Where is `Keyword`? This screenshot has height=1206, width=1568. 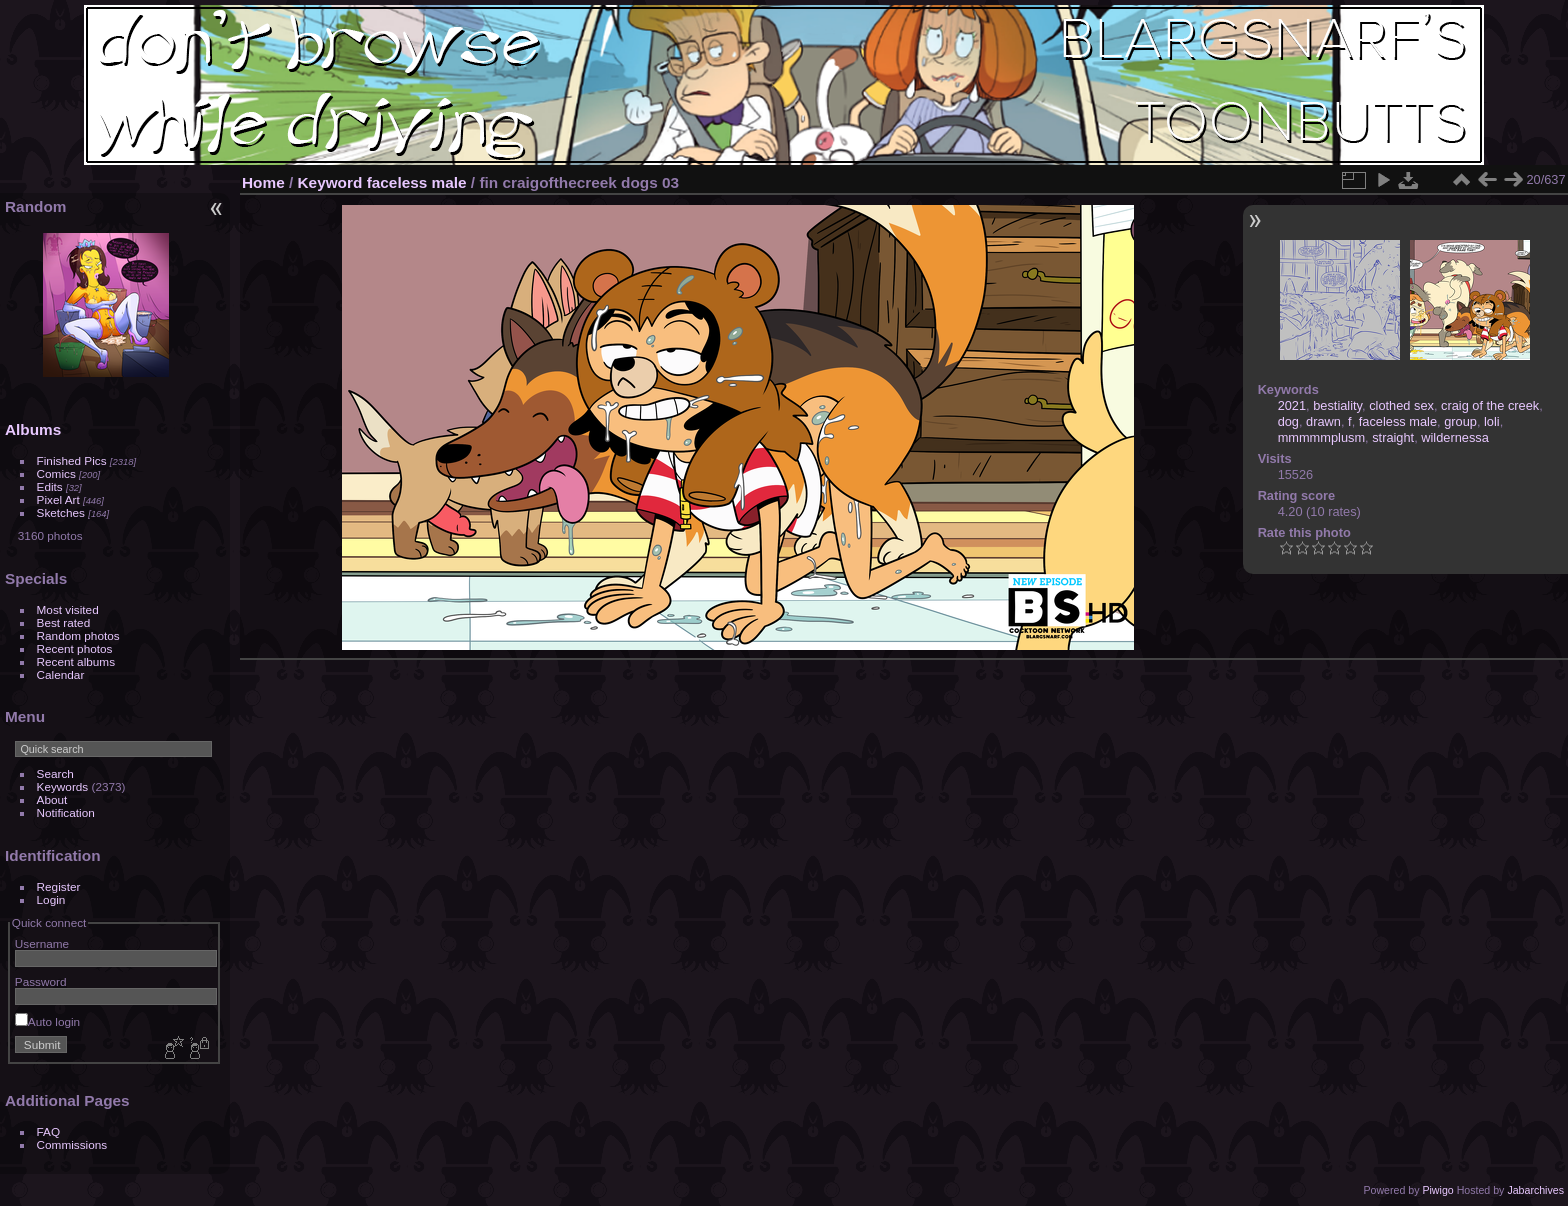 Keyword is located at coordinates (330, 182).